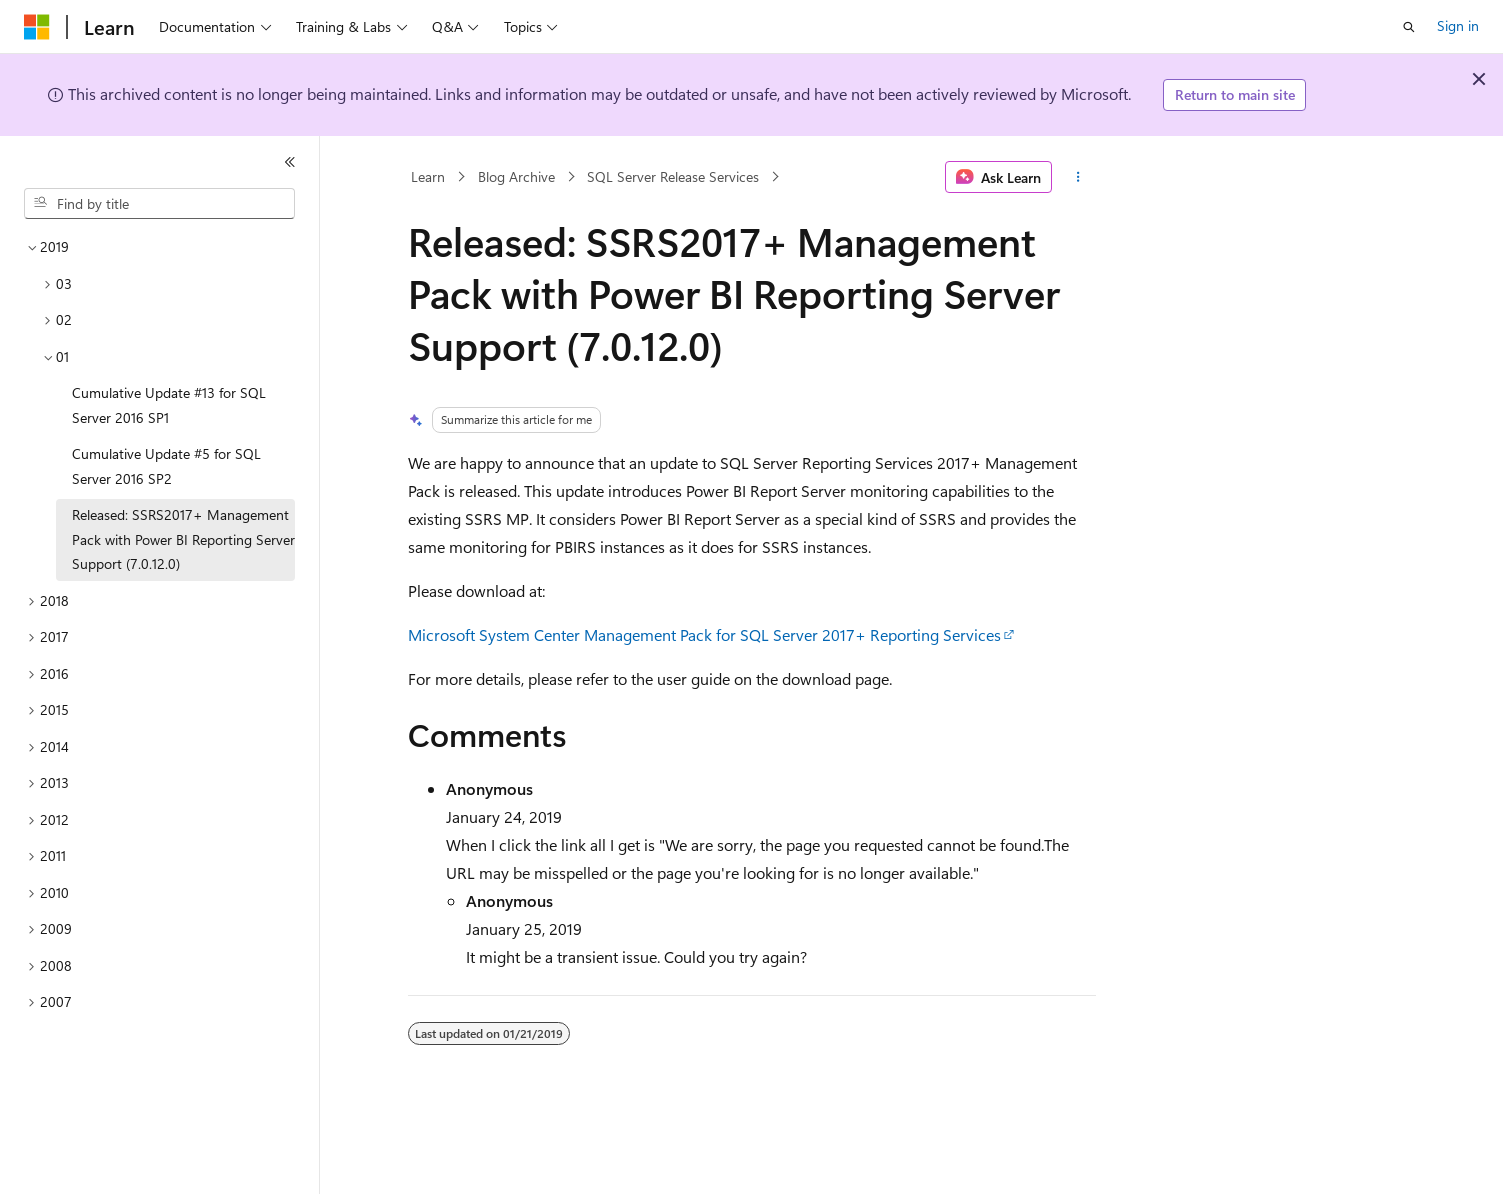 The image size is (1503, 1194). Describe the element at coordinates (516, 176) in the screenshot. I see `Blog Archive` at that location.